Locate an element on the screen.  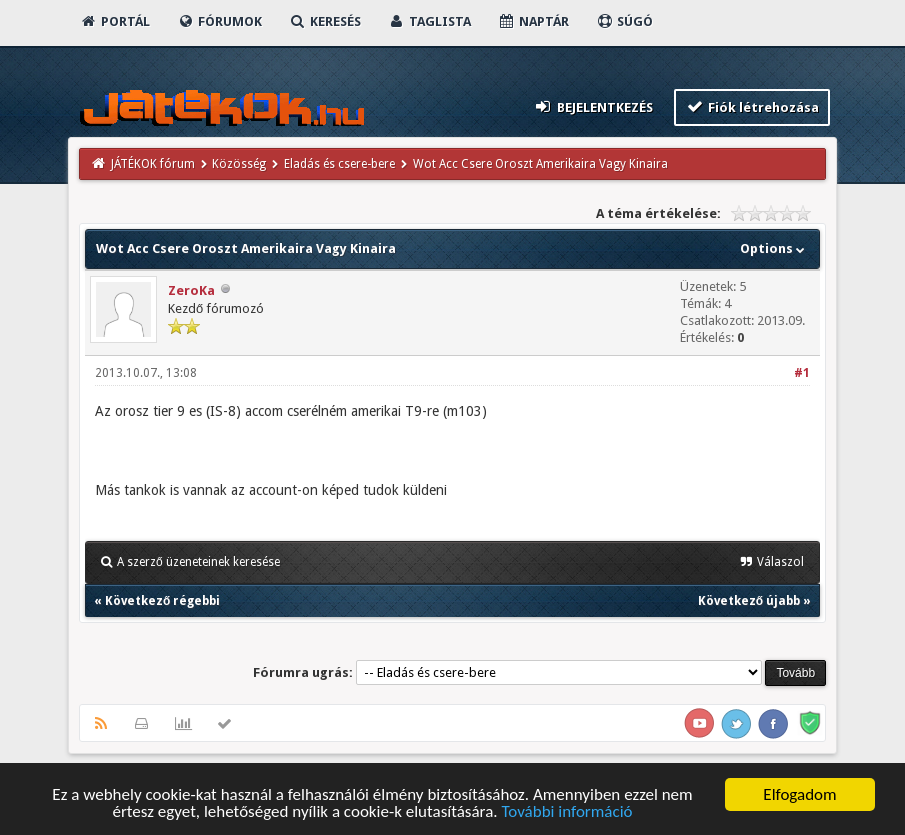
Súgó is located at coordinates (624, 21).